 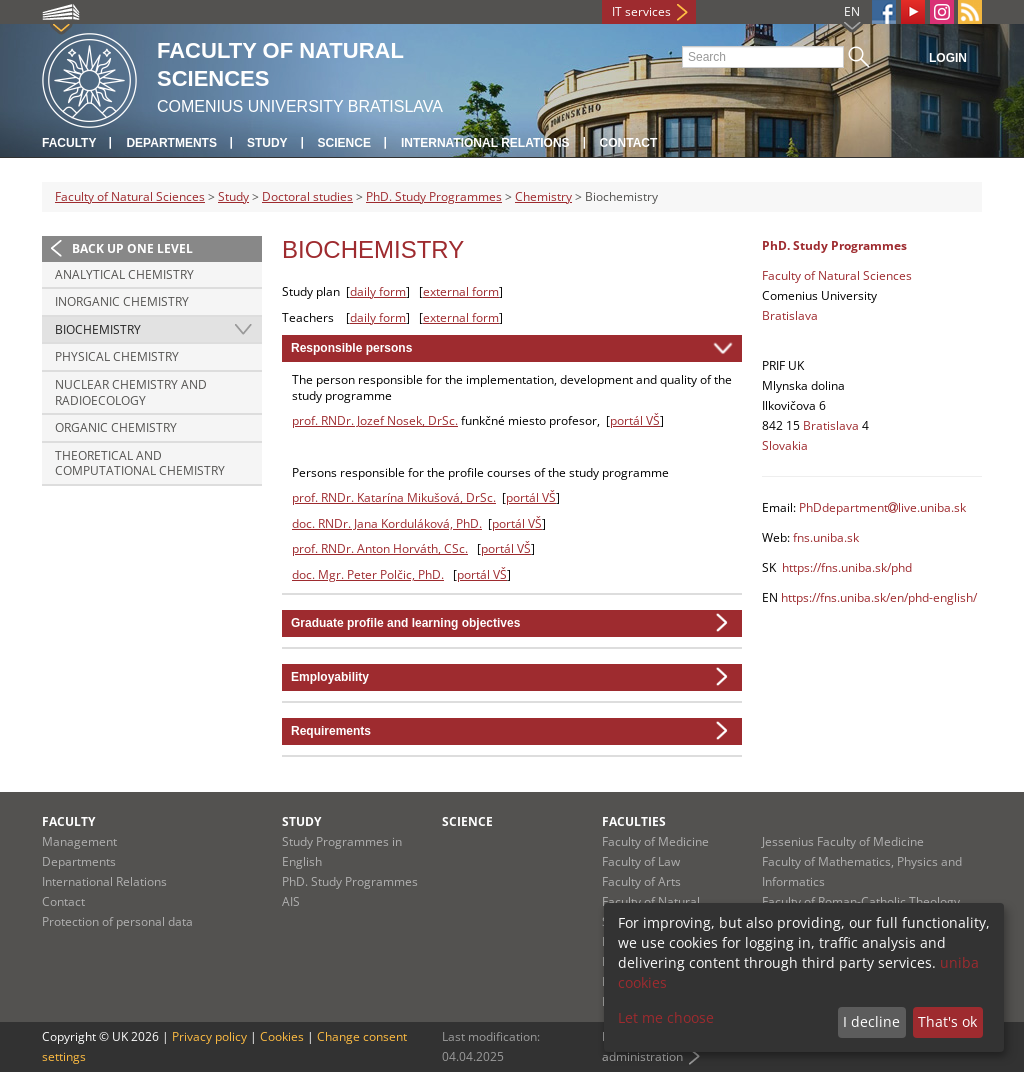 What do you see at coordinates (847, 567) in the screenshot?
I see `https://fns.uniba.sk/phd` at bounding box center [847, 567].